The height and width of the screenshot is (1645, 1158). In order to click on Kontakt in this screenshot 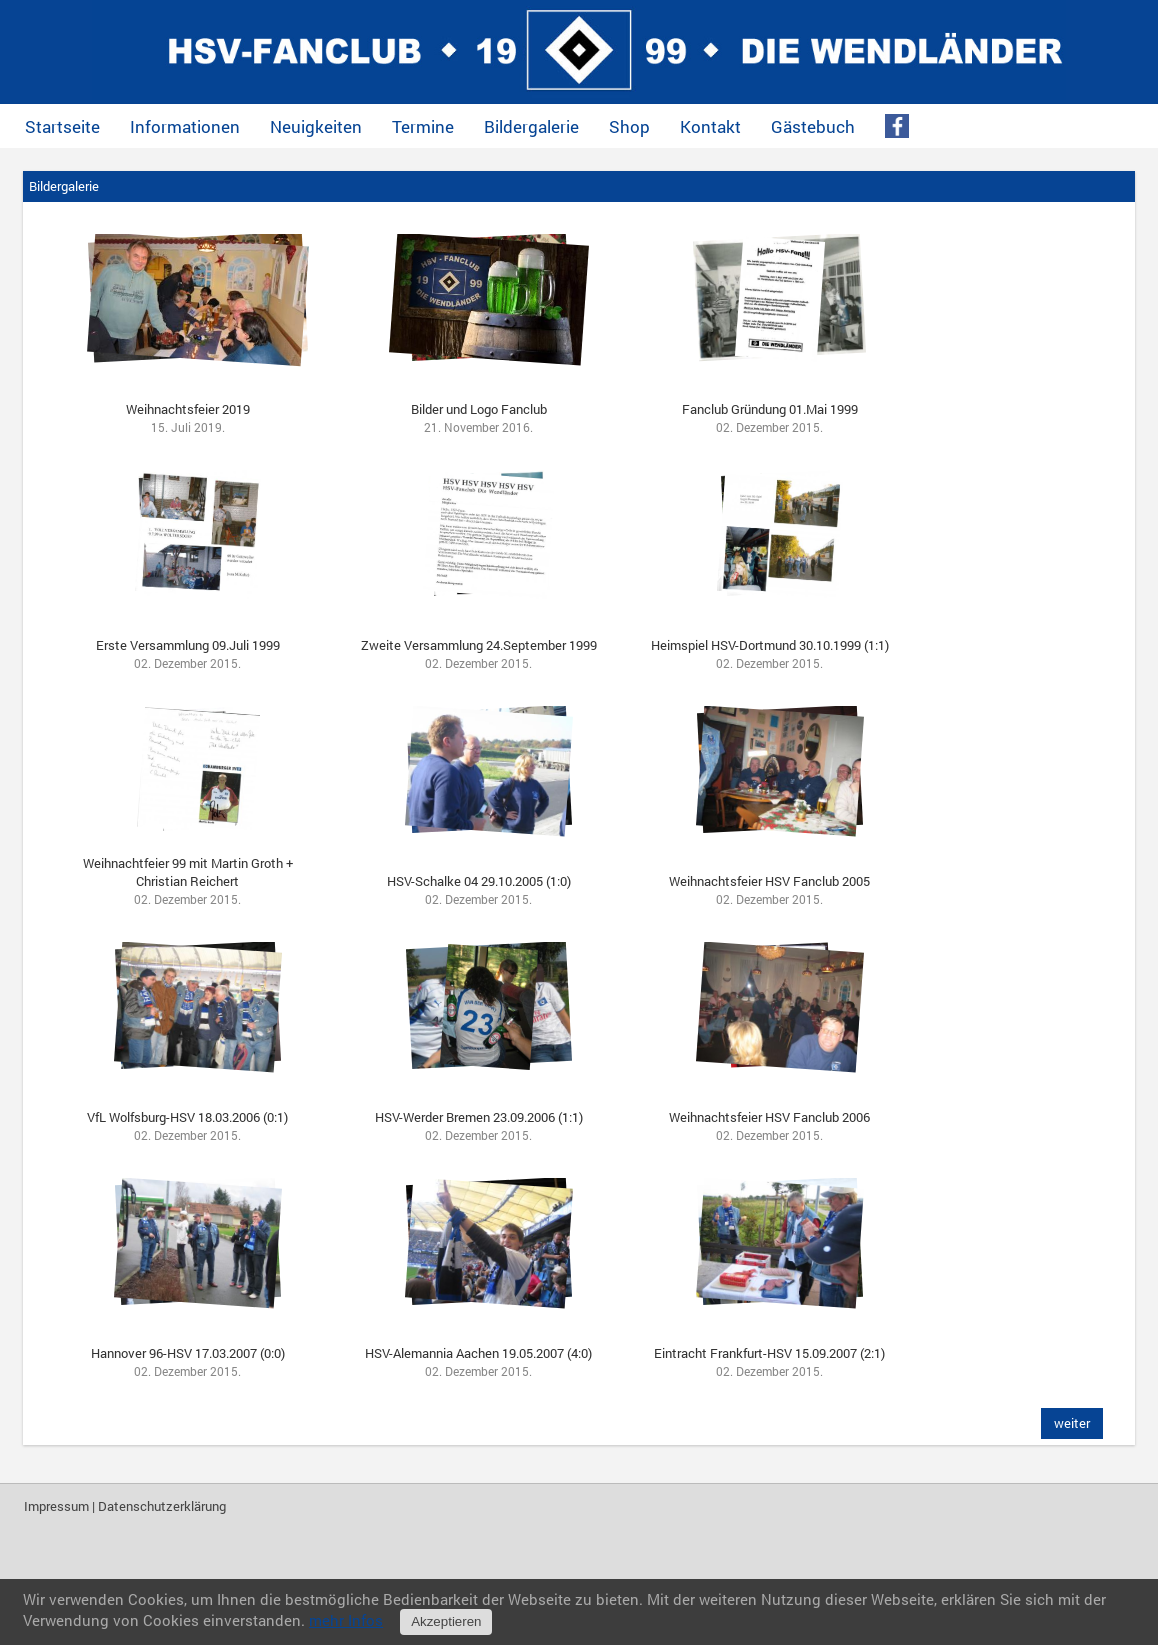, I will do `click(710, 126)`.